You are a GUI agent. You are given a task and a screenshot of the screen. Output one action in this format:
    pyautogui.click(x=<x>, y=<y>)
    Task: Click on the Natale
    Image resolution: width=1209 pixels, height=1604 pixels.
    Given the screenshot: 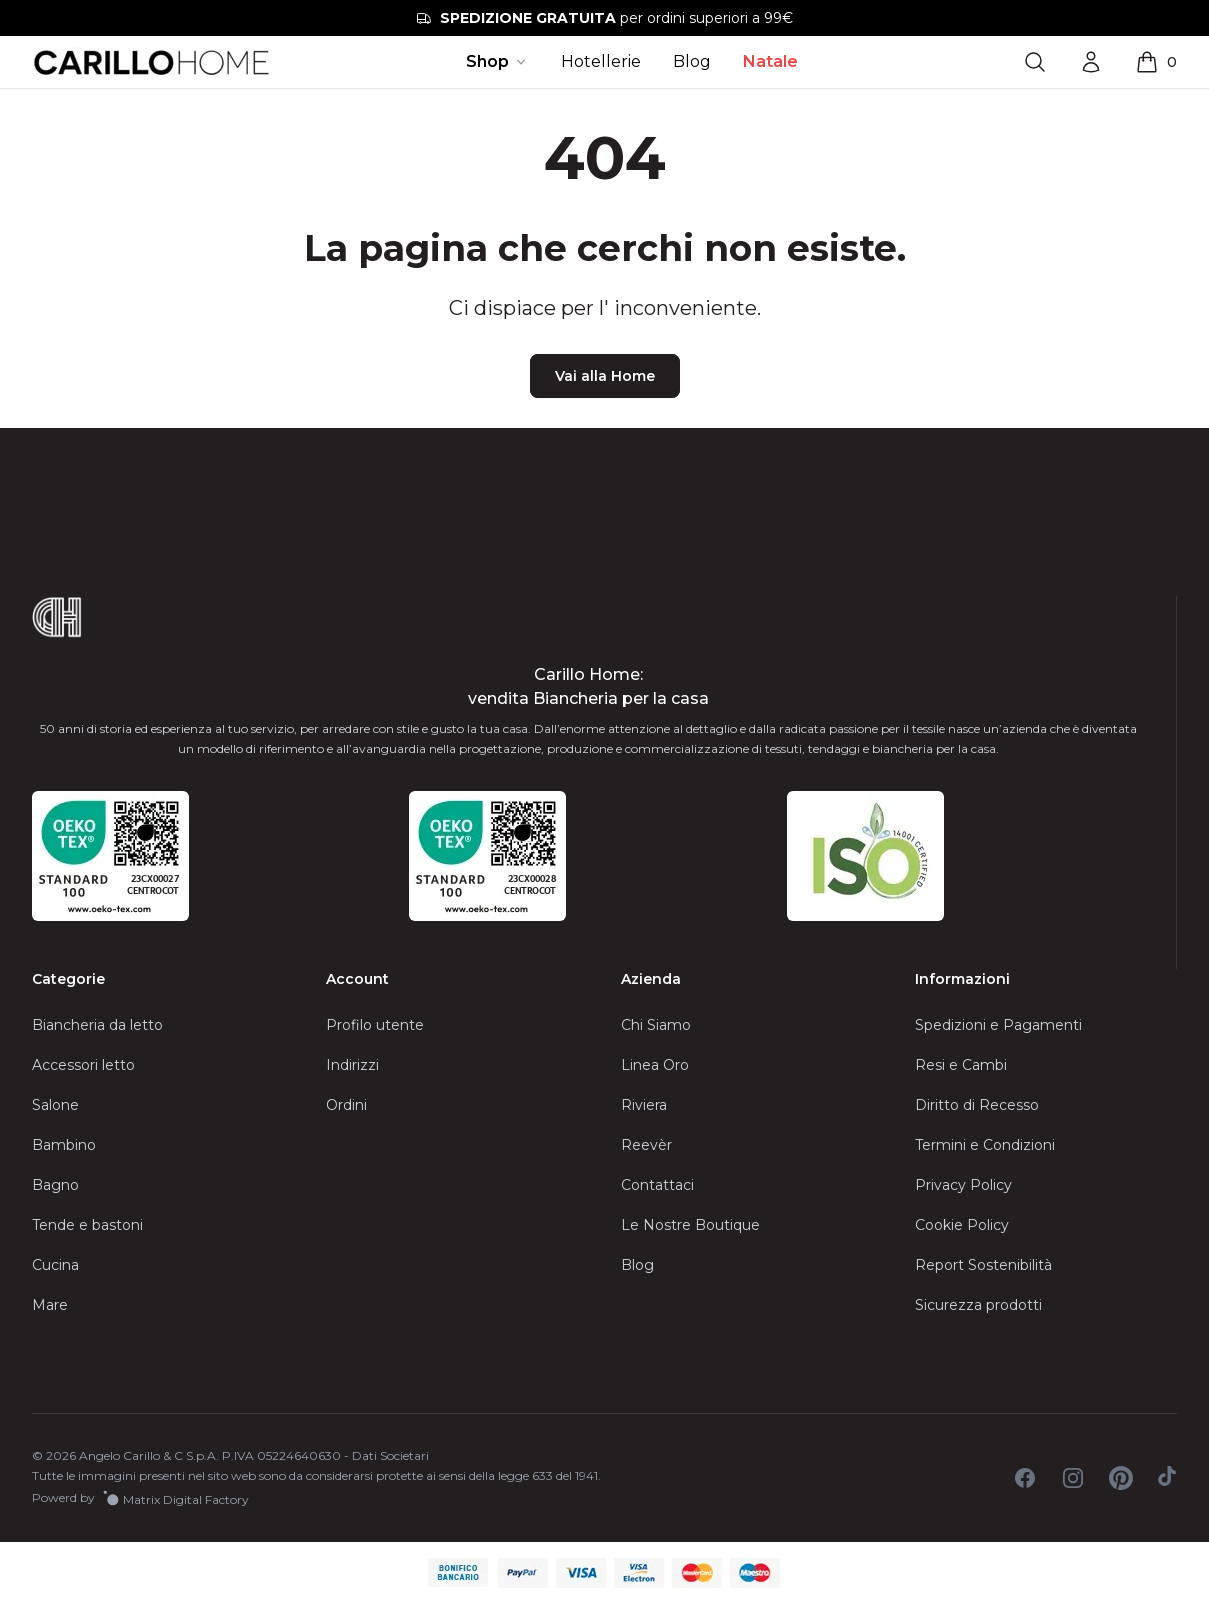 What is the action you would take?
    pyautogui.click(x=770, y=61)
    